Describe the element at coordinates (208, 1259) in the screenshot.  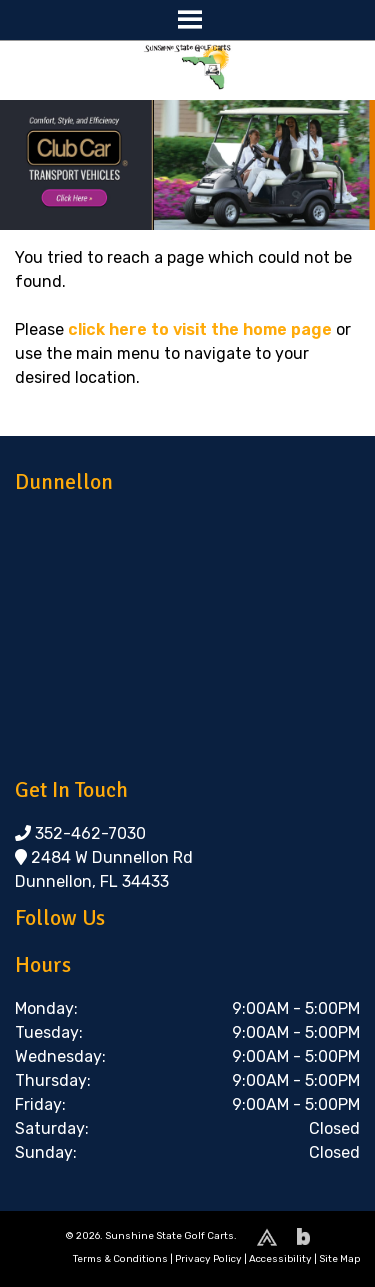
I see `Privacy Policy` at that location.